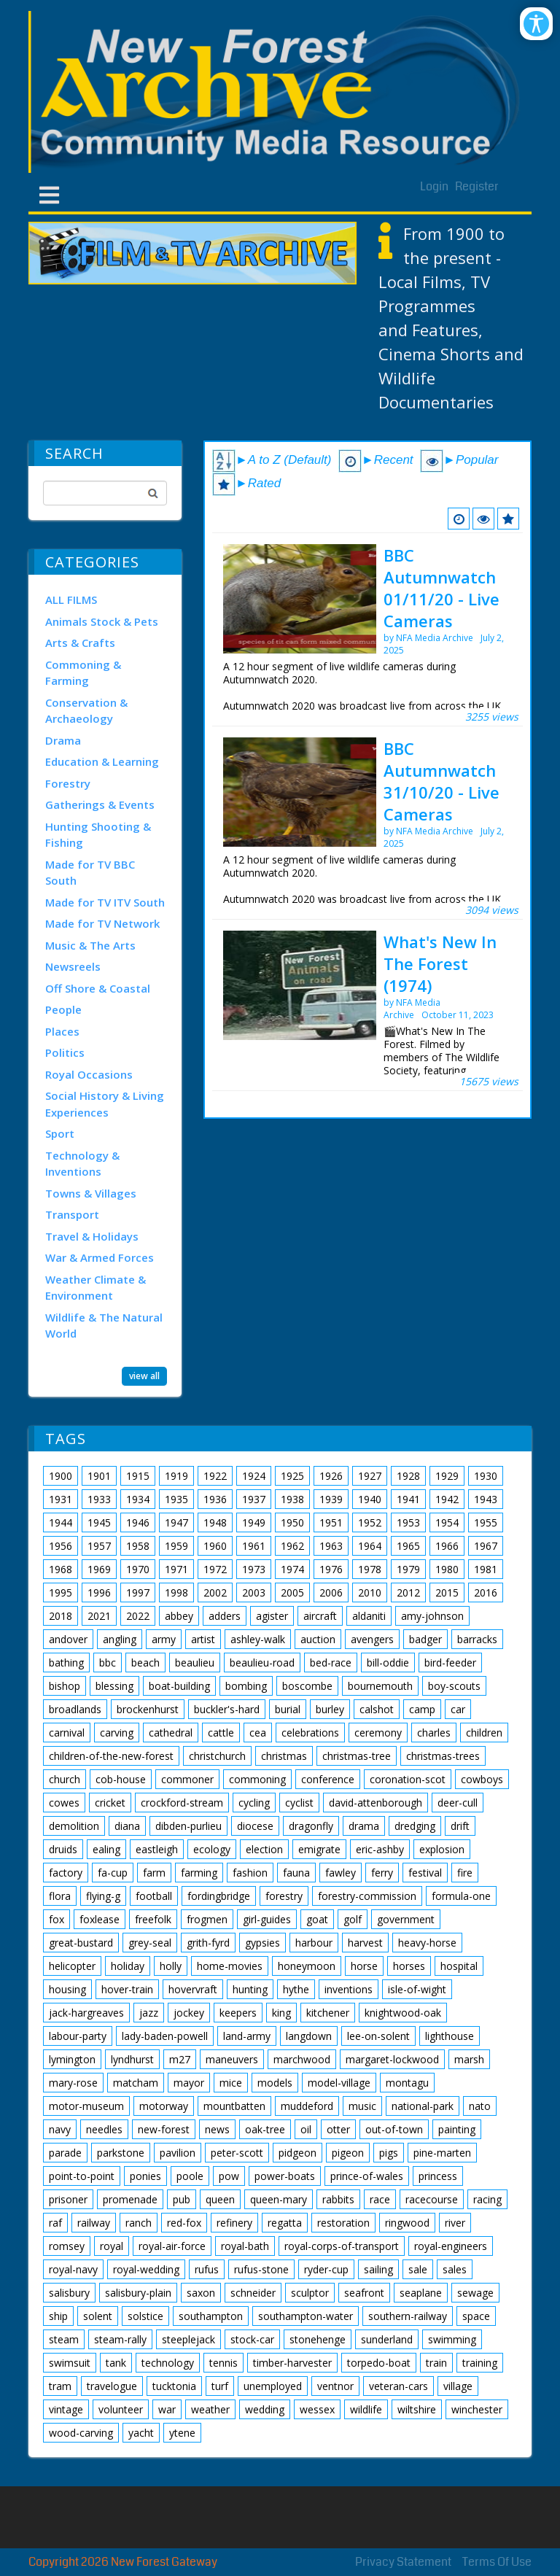  What do you see at coordinates (456, 2129) in the screenshot?
I see `painting` at bounding box center [456, 2129].